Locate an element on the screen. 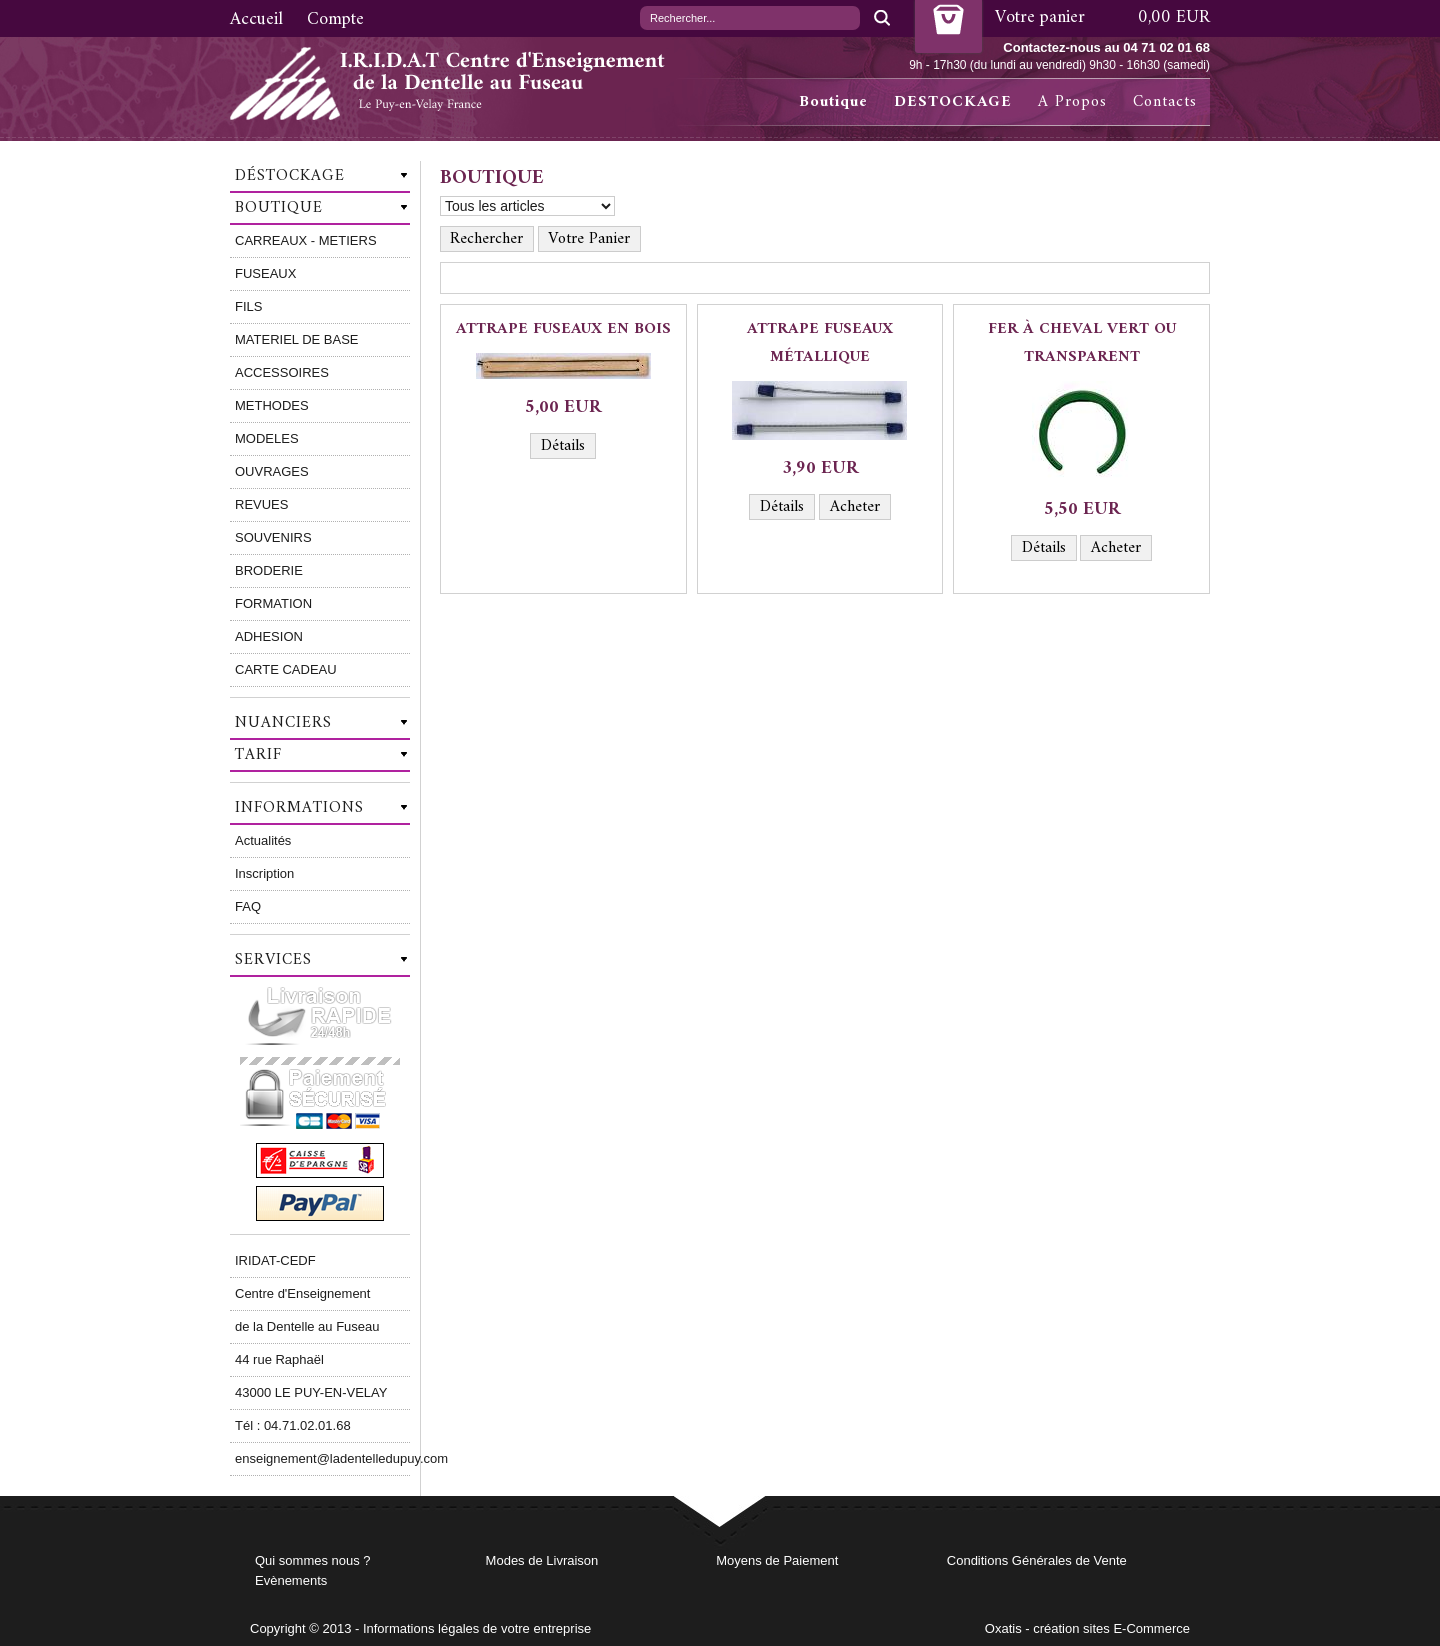 This screenshot has height=1646, width=1440. FILS is located at coordinates (248, 306).